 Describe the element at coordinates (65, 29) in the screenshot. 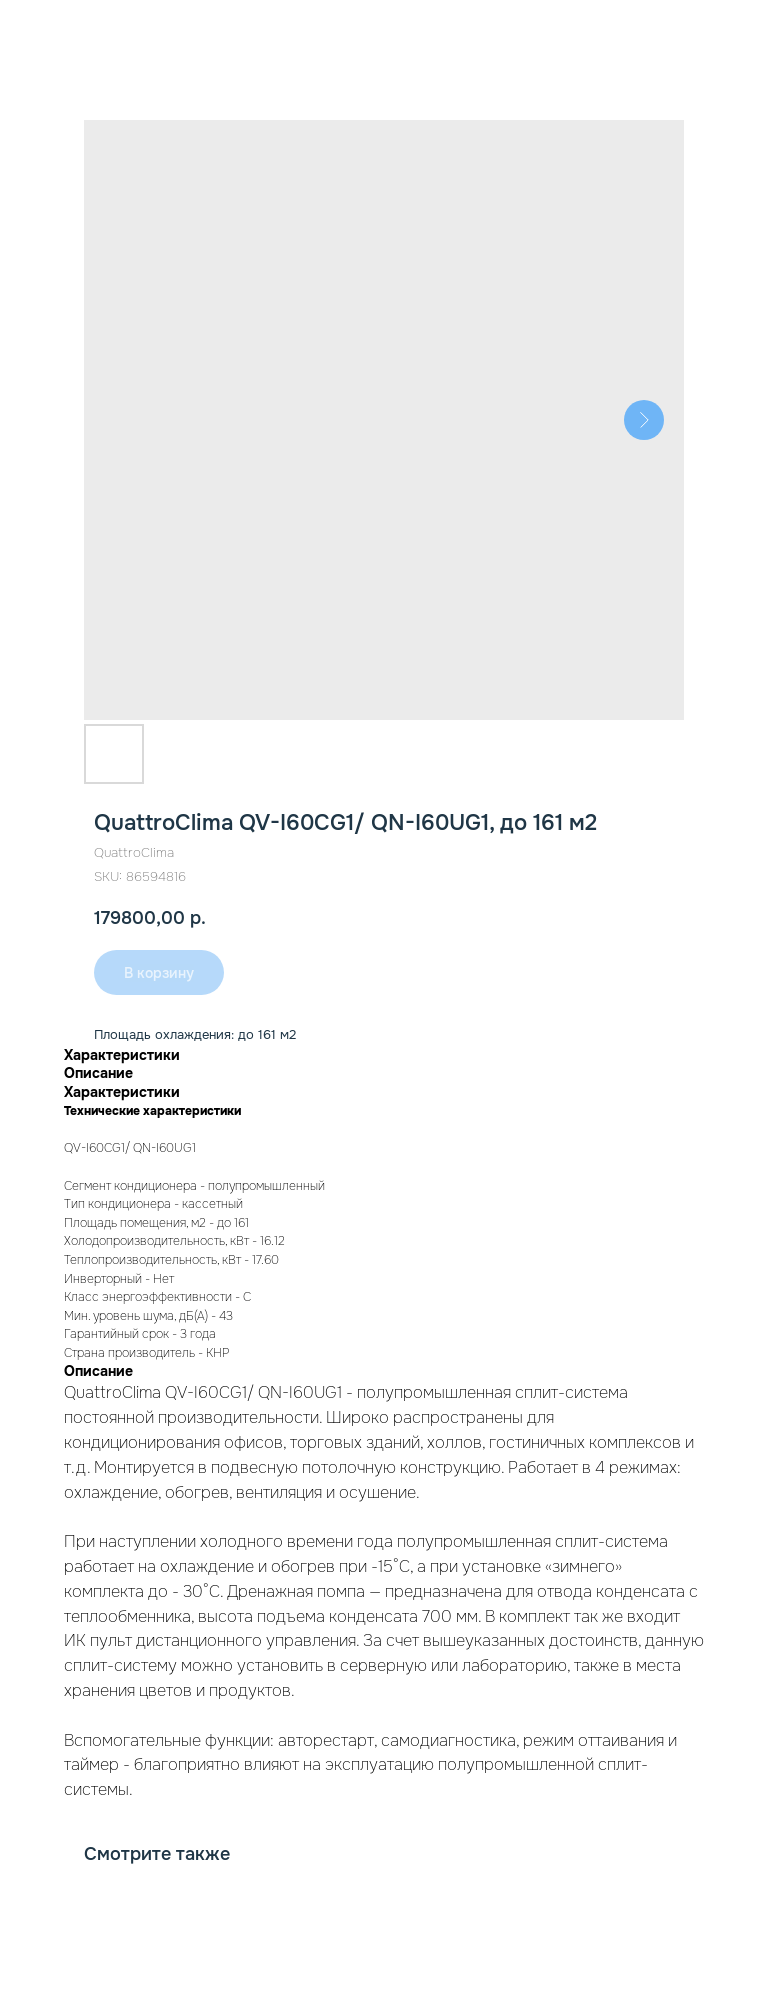

I see `К товарам` at that location.